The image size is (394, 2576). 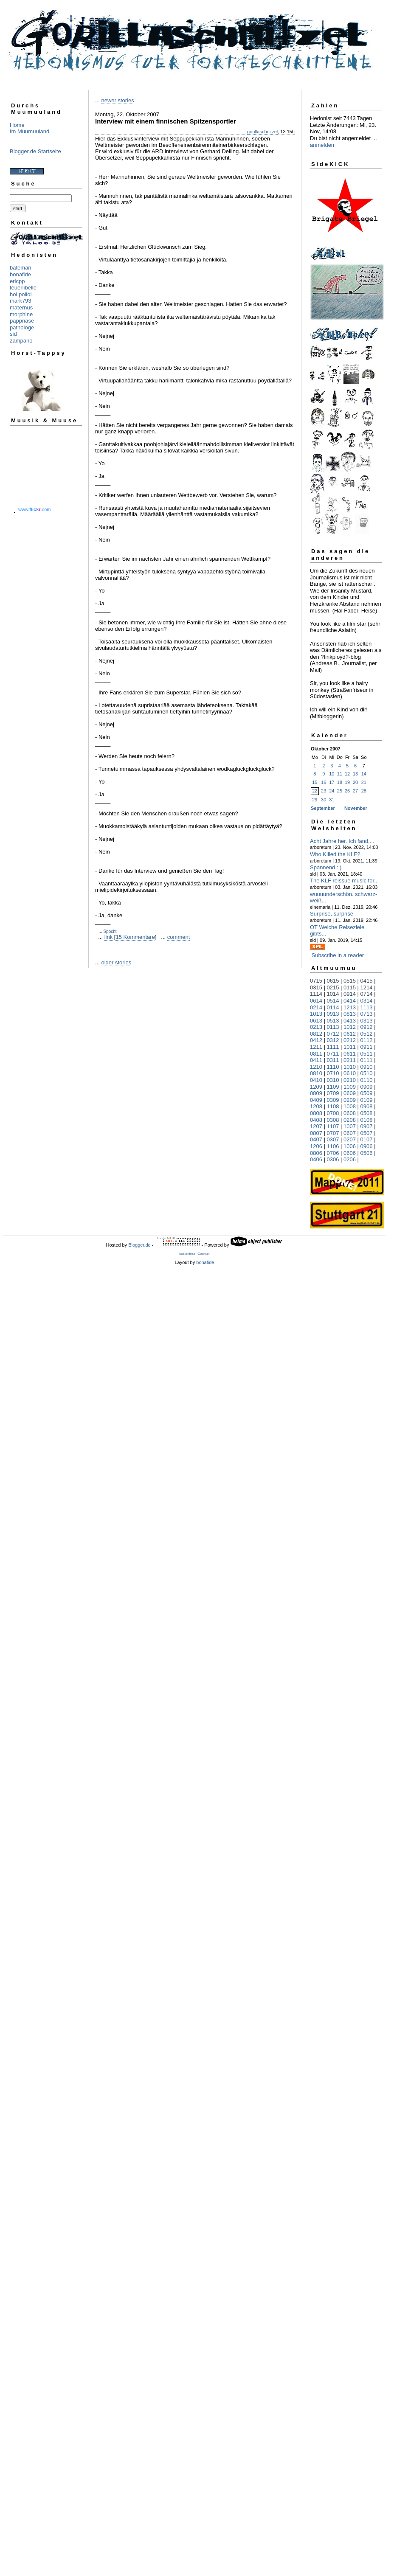 I want to click on 0312, so click(x=333, y=1040).